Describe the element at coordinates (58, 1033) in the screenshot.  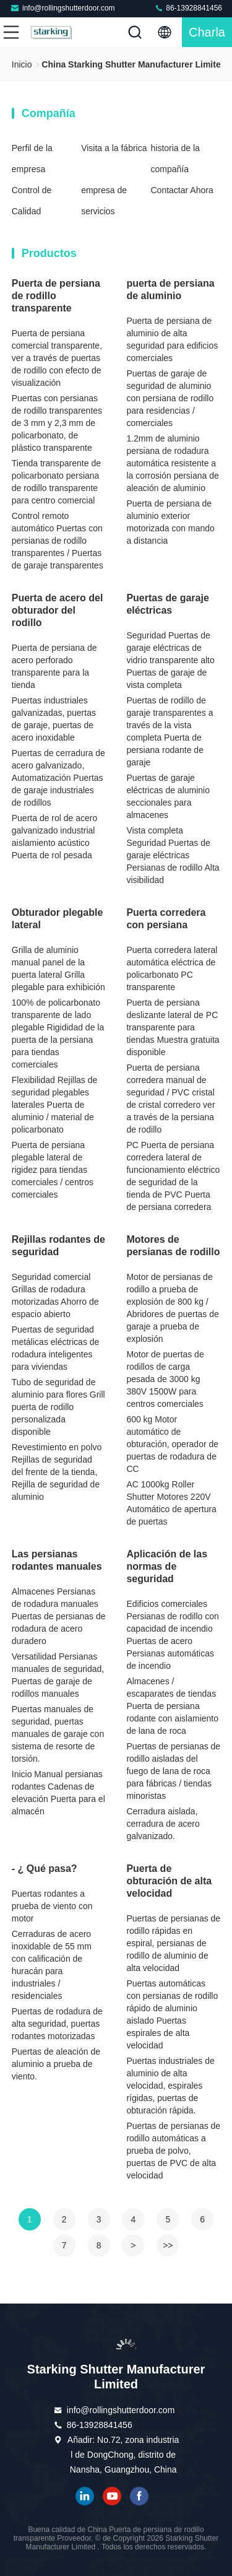
I see `100% de policarbonato transparente de lado plegable Rigididad de la puerta de la persiana para tiendas comerciales` at that location.